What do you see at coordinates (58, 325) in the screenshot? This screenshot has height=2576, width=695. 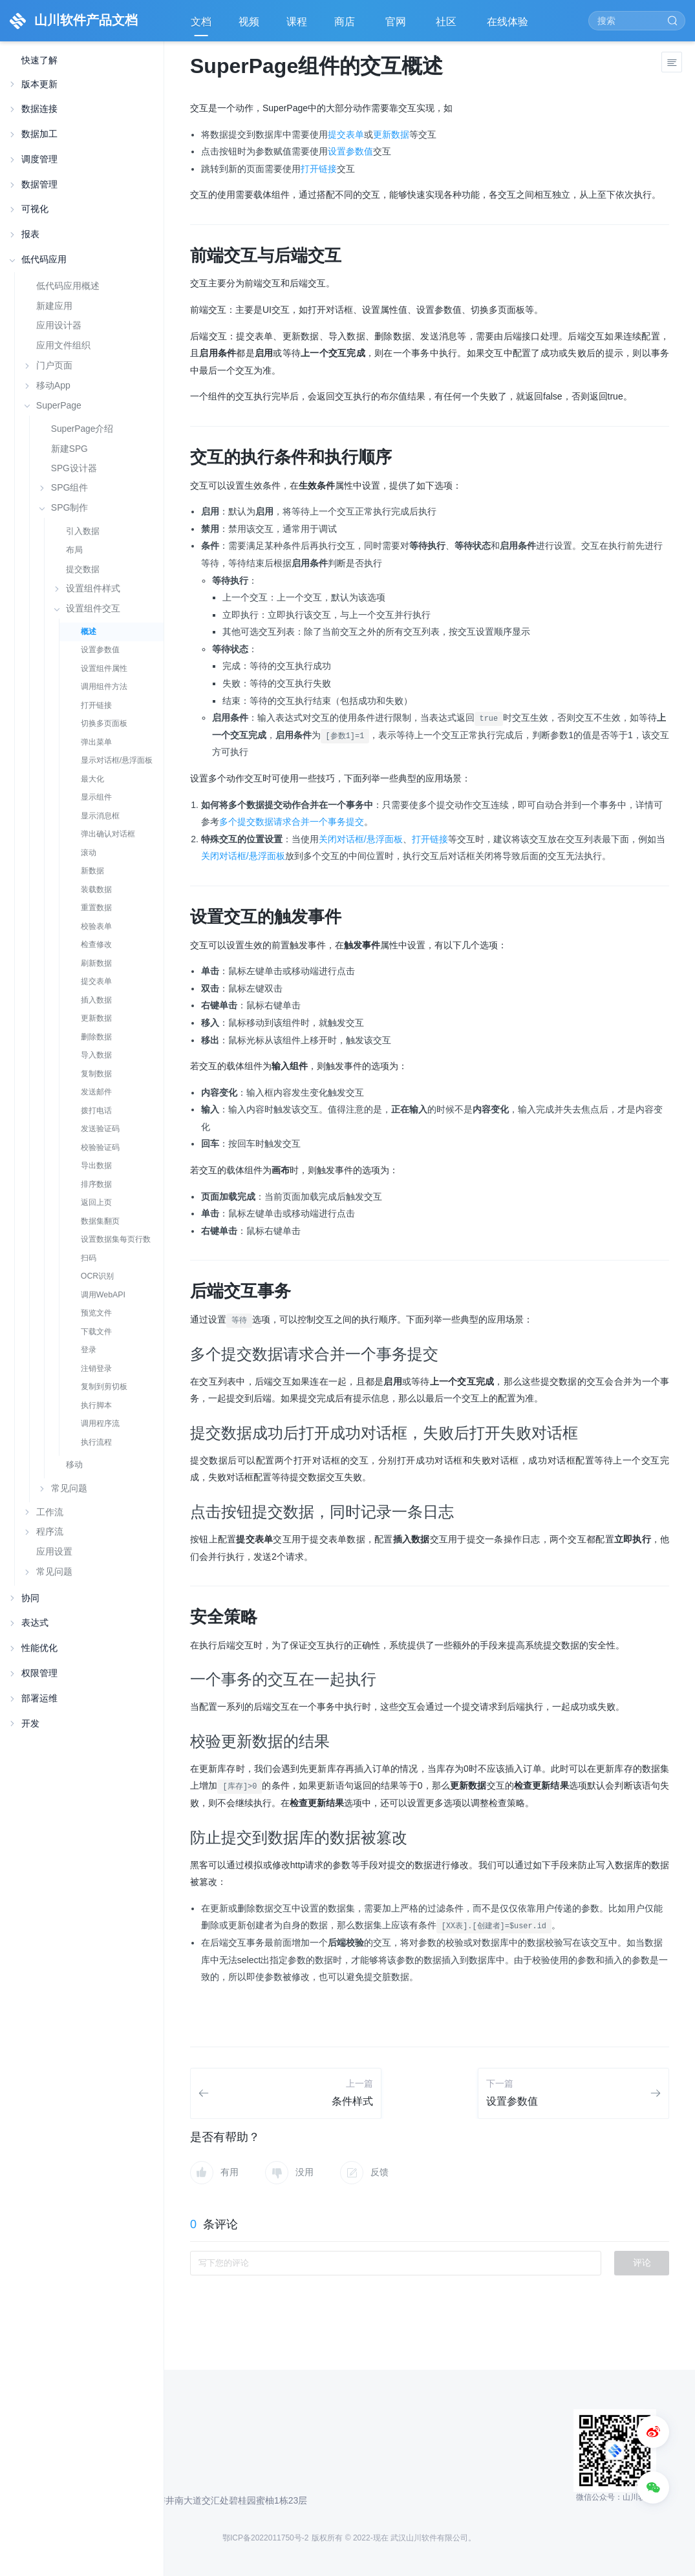 I see `应用设计器` at bounding box center [58, 325].